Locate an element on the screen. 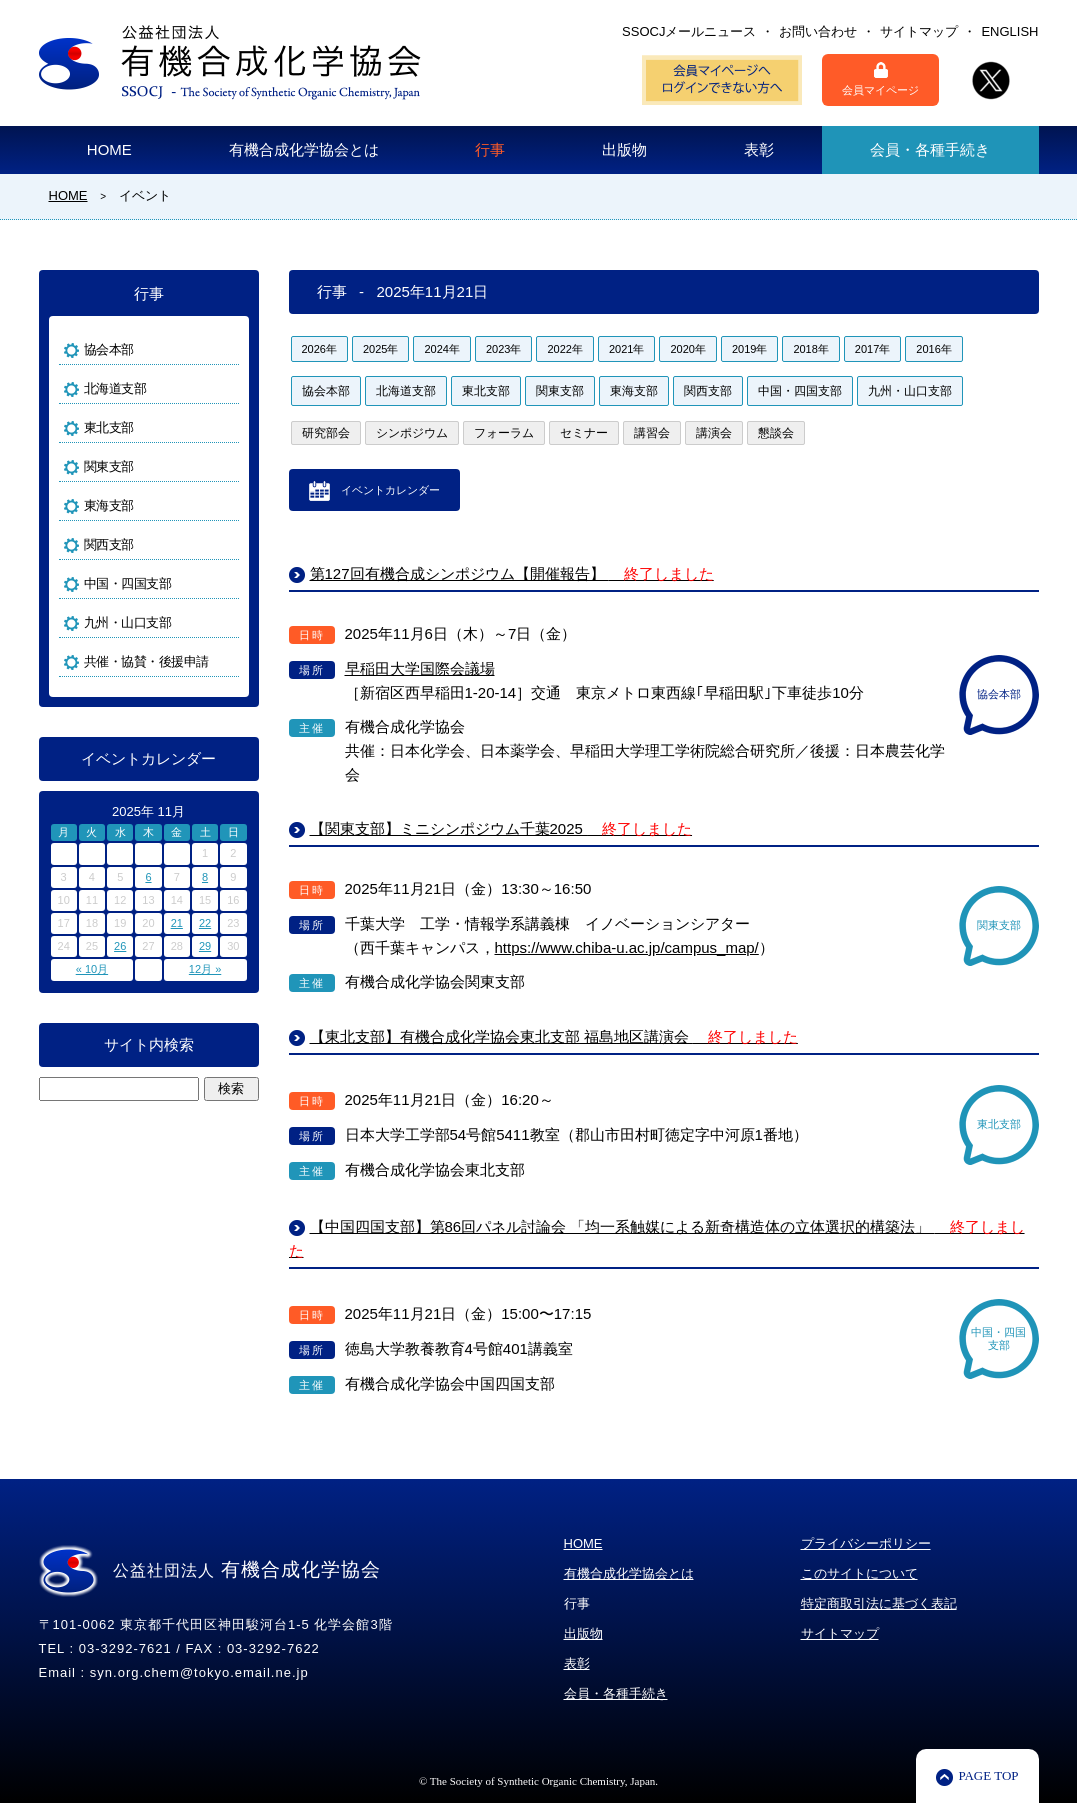 Image resolution: width=1077 pixels, height=1803 pixels. 出版物 is located at coordinates (624, 149).